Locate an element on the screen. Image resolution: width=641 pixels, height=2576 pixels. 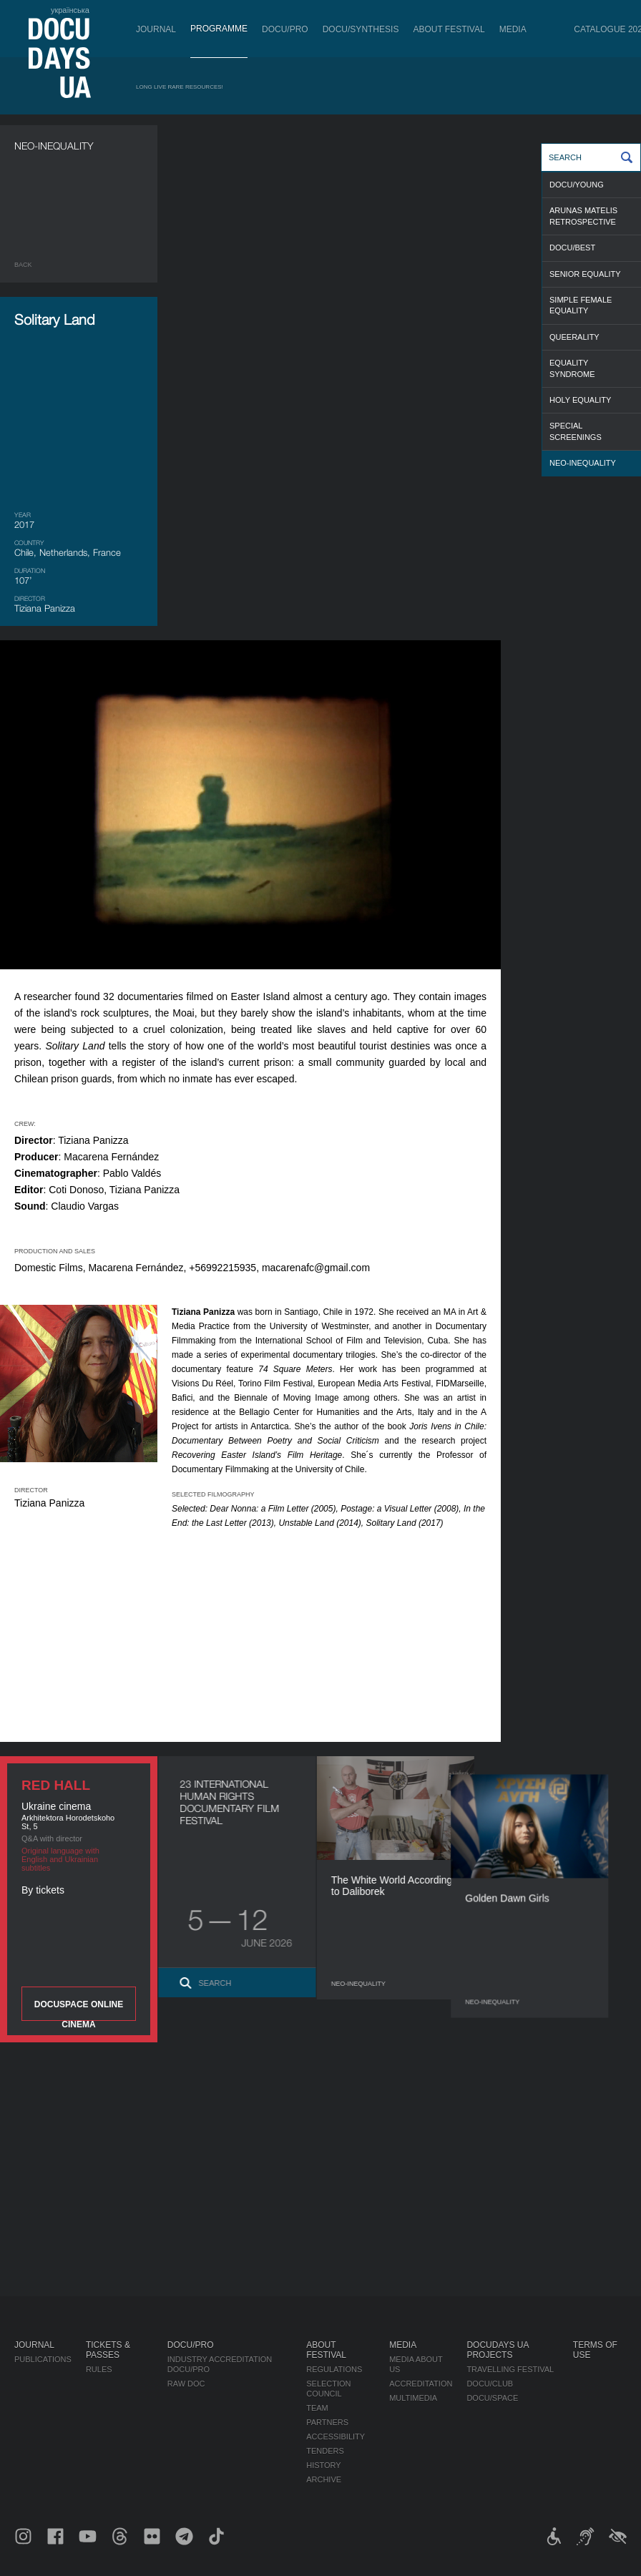
DOCU/SYNTHESIS is located at coordinates (361, 29).